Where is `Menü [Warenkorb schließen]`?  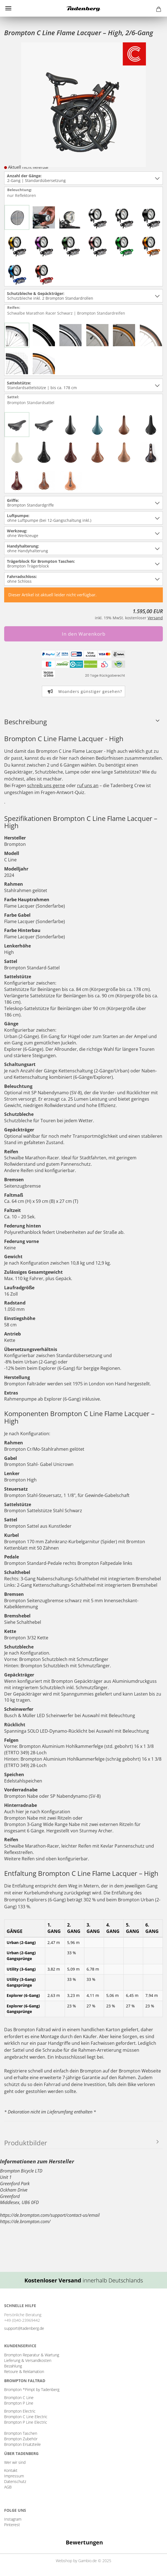 Menü [Warenkorb schließen] is located at coordinates (8, 8).